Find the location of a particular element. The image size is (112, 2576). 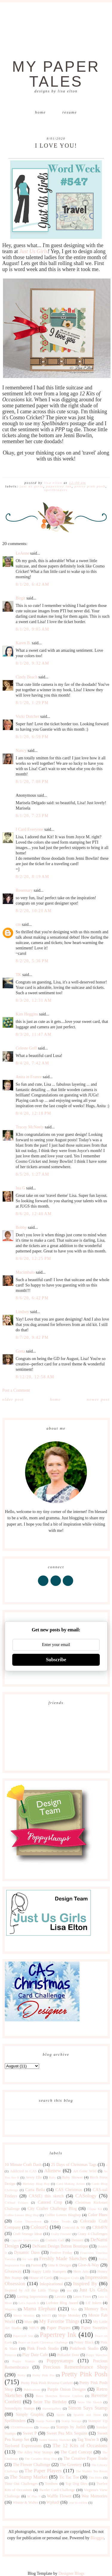

Mama Elephant is located at coordinates (39, 2309).